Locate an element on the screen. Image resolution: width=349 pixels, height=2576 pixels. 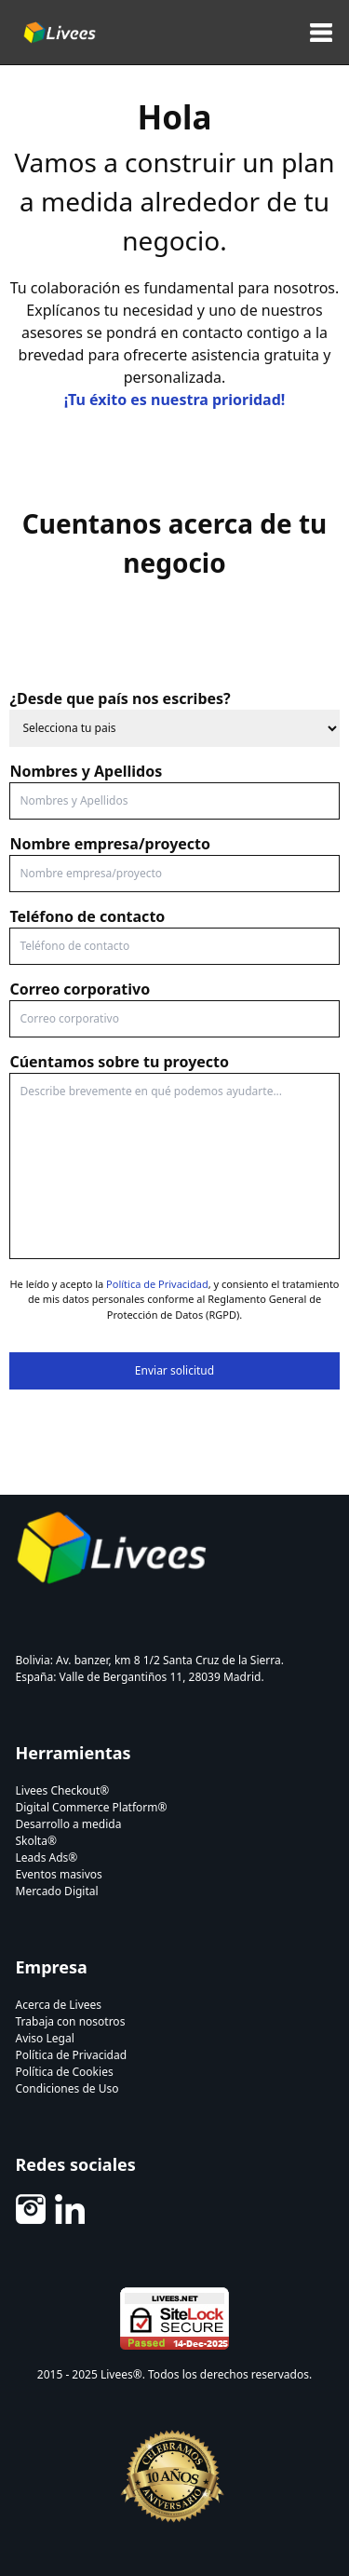
Enviar solicitud is located at coordinates (174, 1370).